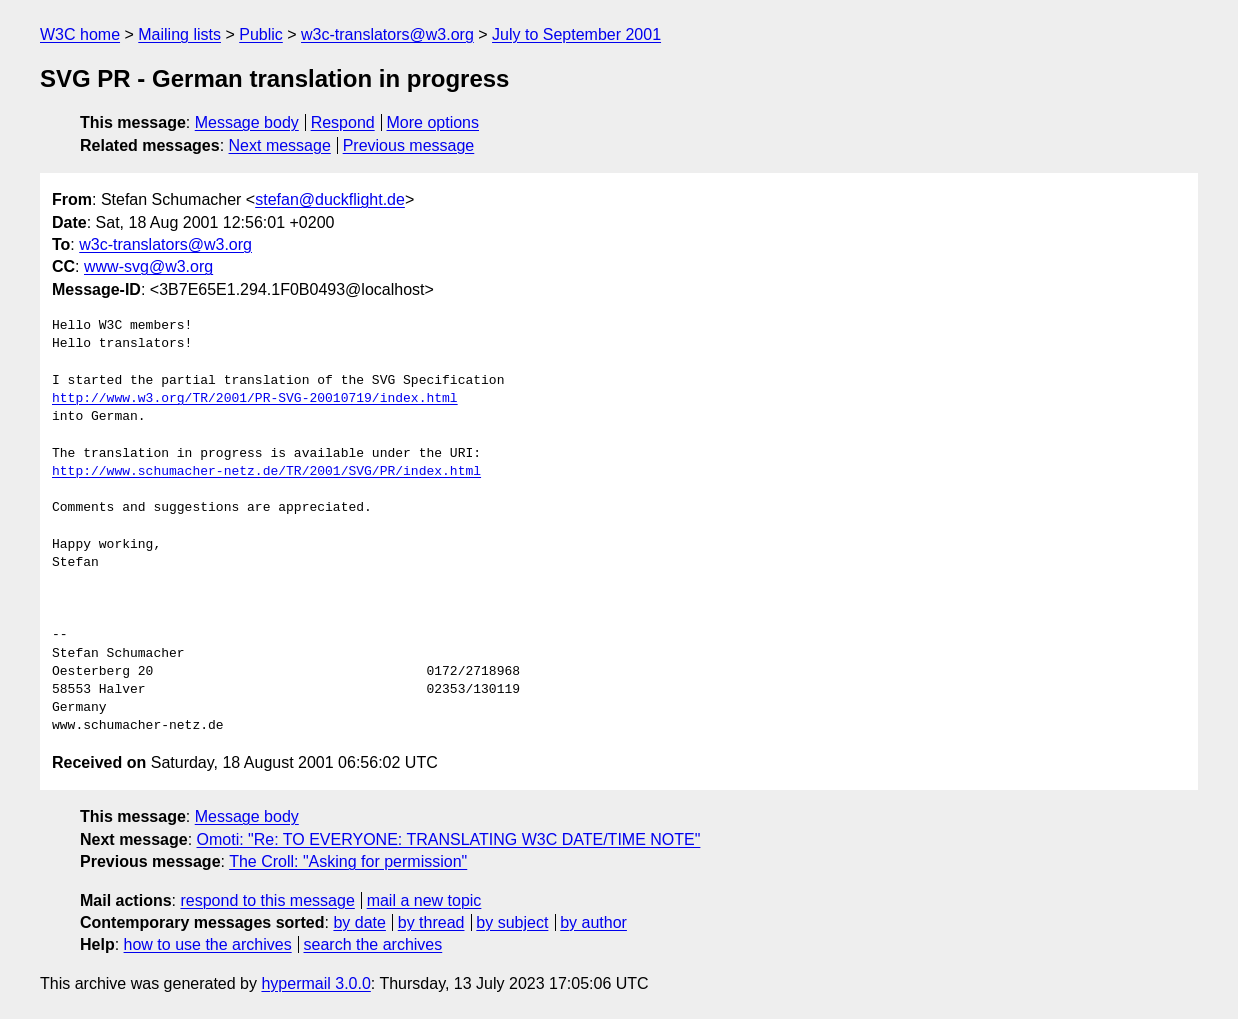 This screenshot has width=1238, height=1019. Describe the element at coordinates (593, 922) in the screenshot. I see `by author` at that location.